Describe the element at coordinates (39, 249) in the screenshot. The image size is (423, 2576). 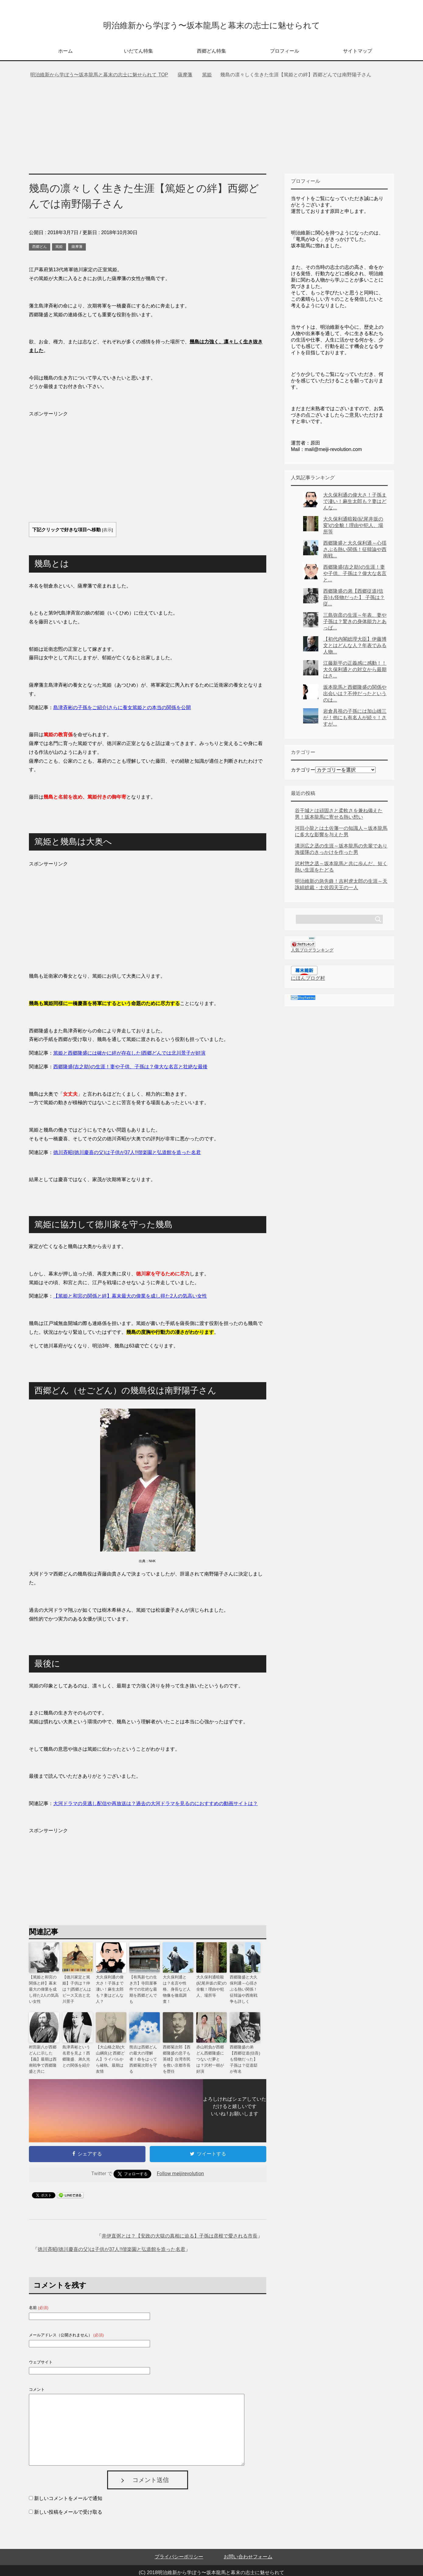
I see `西郷どん` at that location.